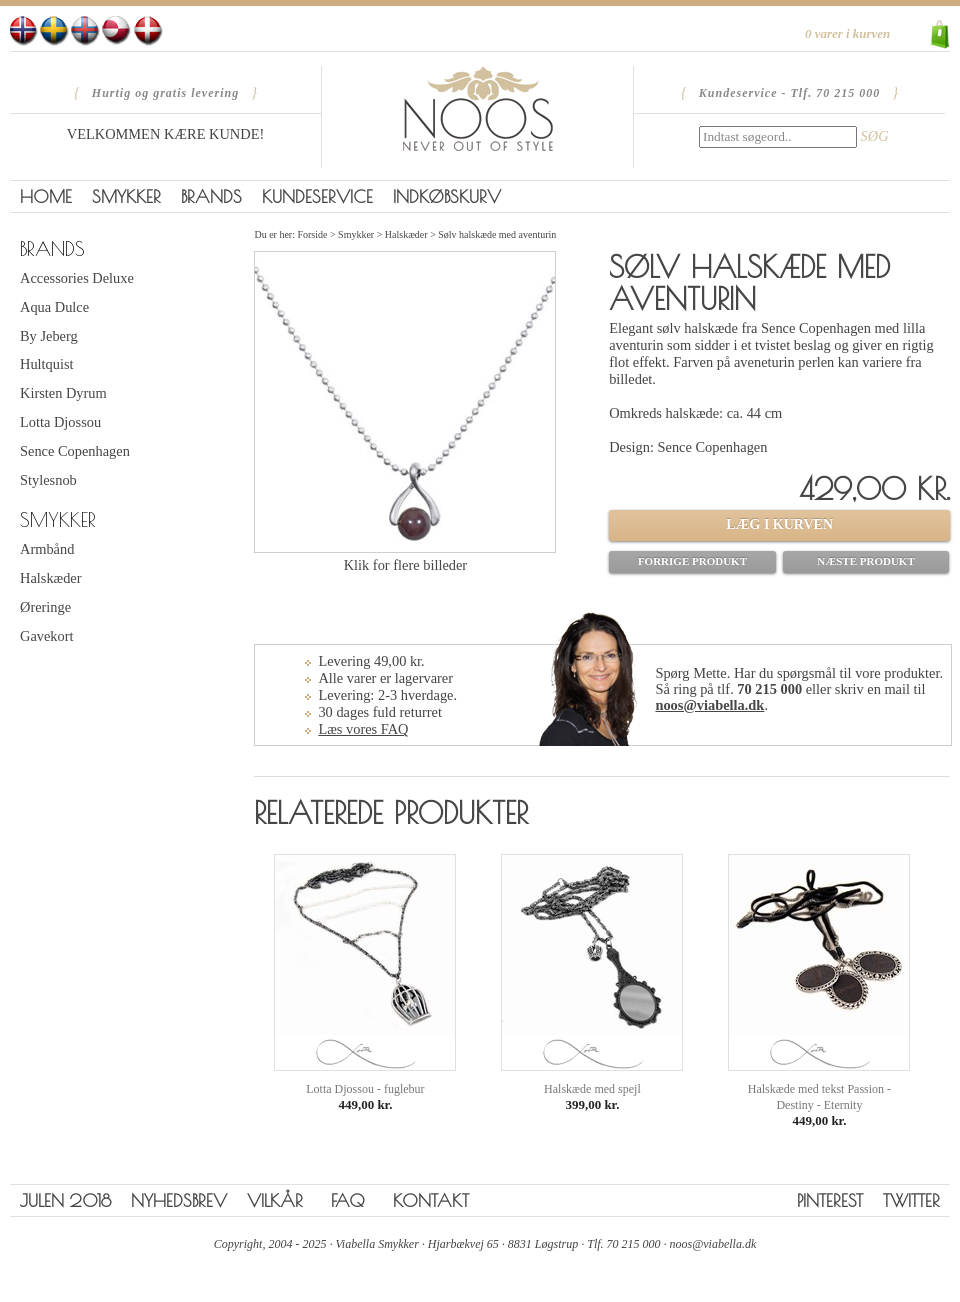  What do you see at coordinates (126, 196) in the screenshot?
I see `Smykker` at bounding box center [126, 196].